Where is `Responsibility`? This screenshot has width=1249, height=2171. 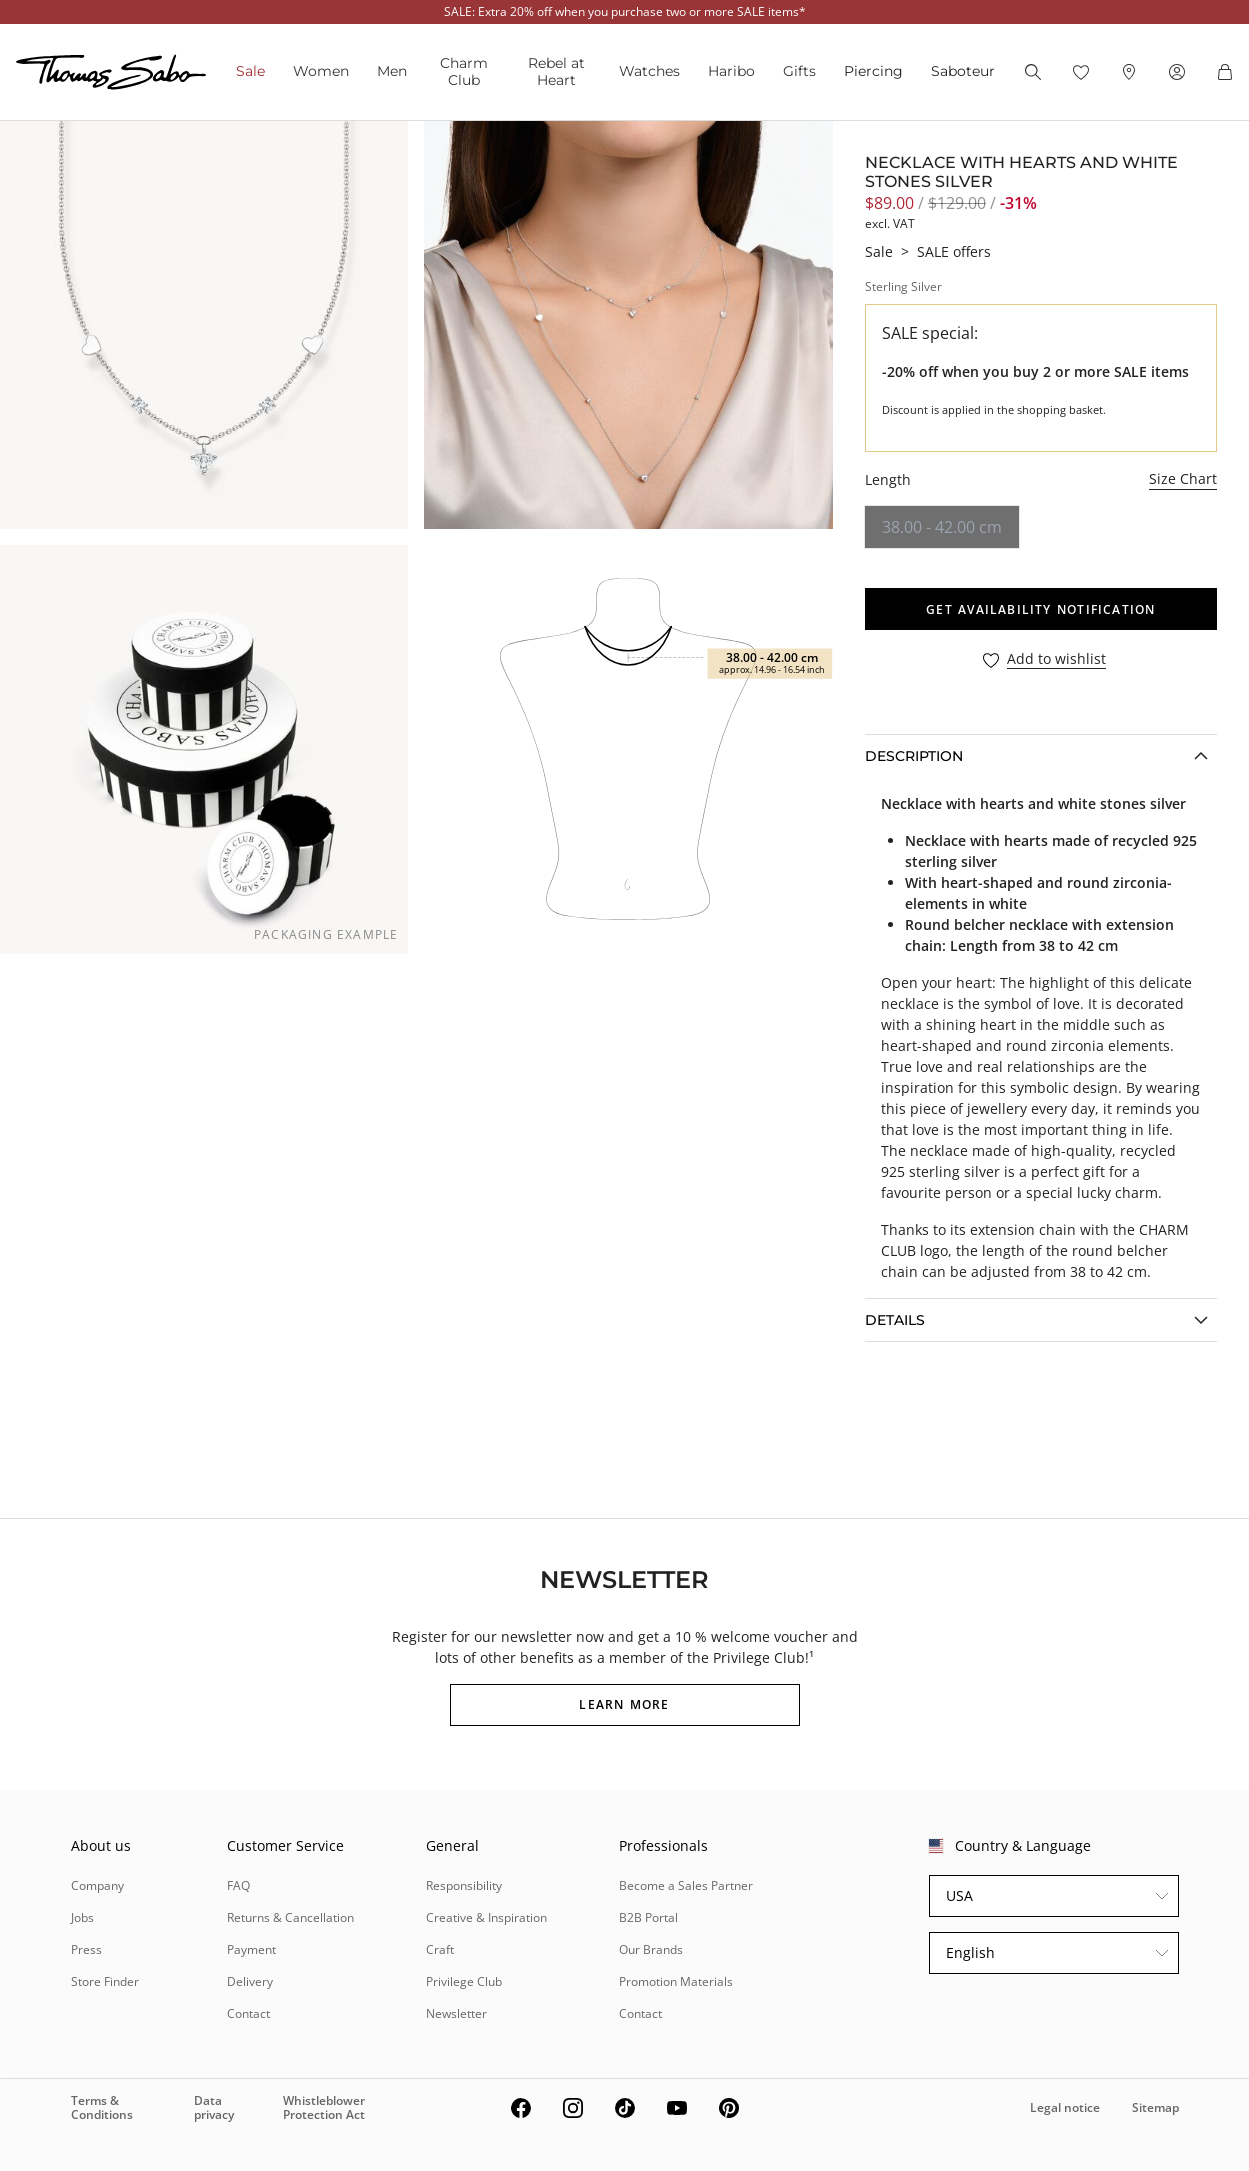 Responsibility is located at coordinates (464, 1885).